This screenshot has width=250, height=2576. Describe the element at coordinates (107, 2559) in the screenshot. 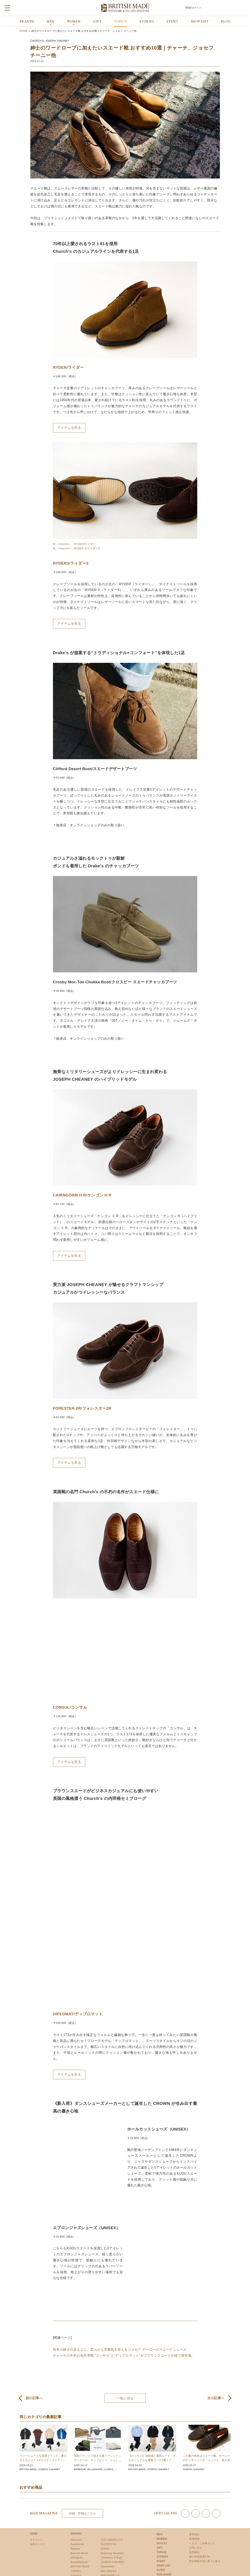

I see `SUNSPEL` at that location.